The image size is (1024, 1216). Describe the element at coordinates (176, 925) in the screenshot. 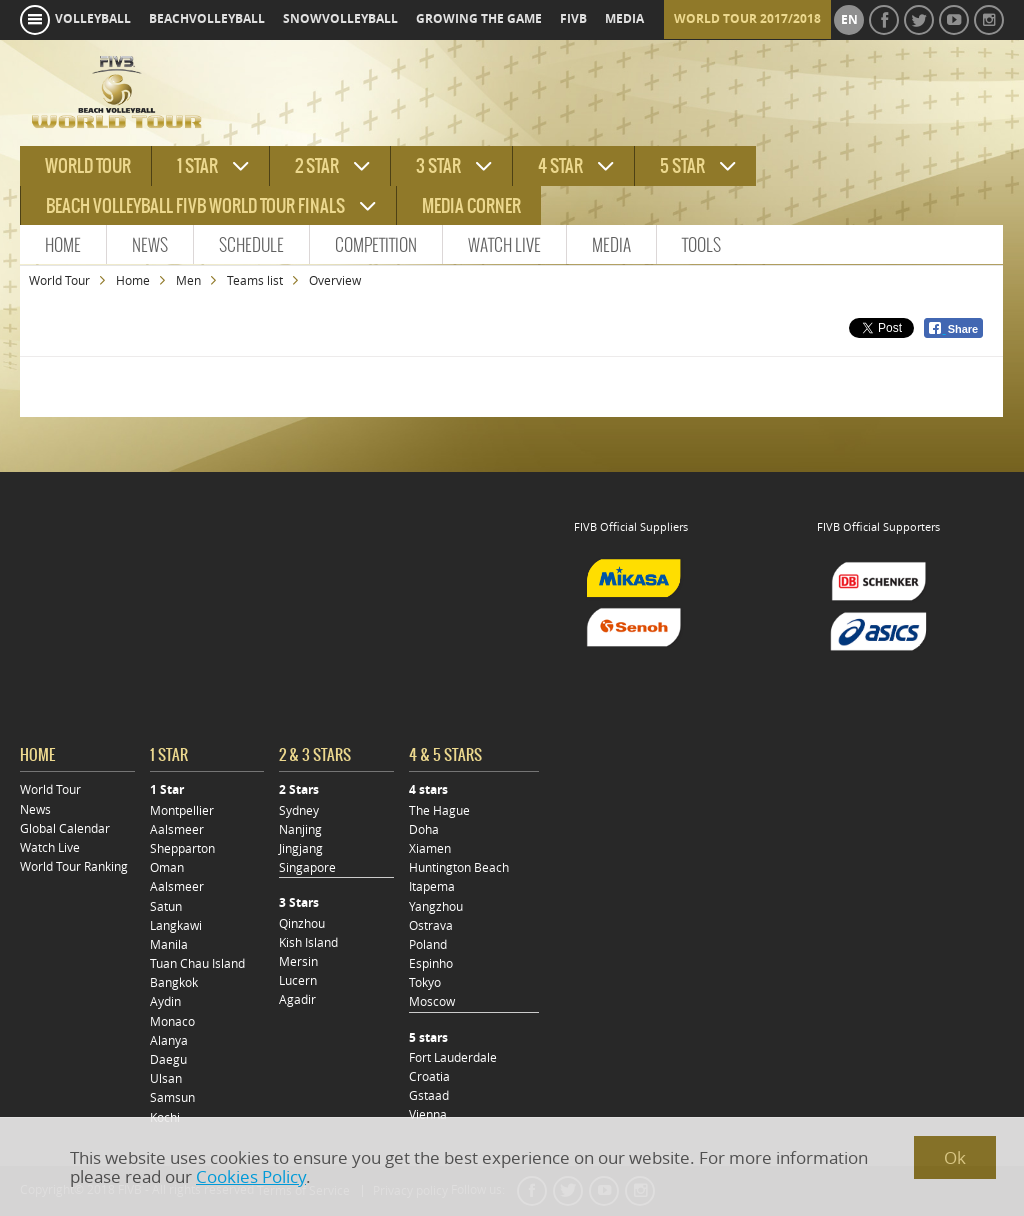

I see `Langkawi` at that location.